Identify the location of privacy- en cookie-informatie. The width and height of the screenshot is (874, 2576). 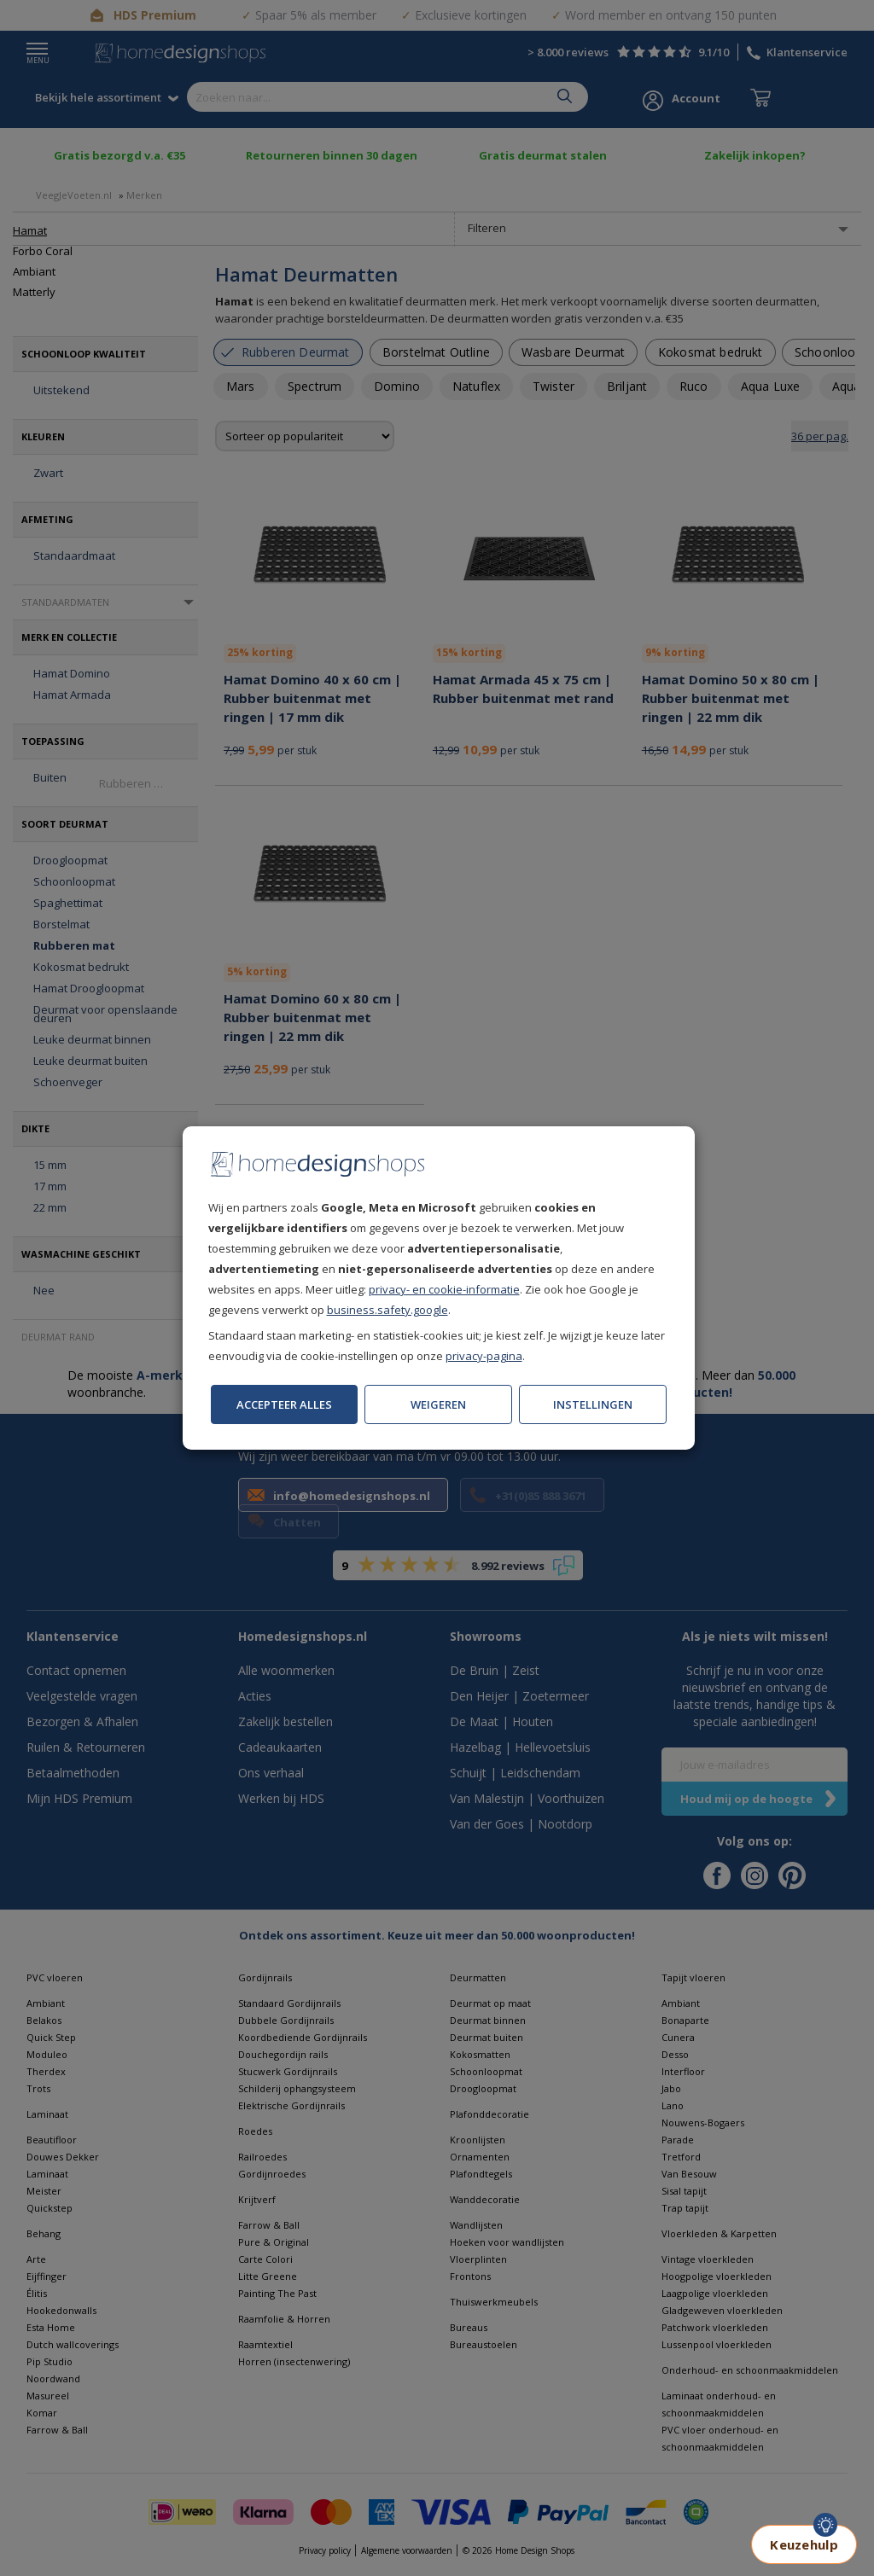
(444, 1289).